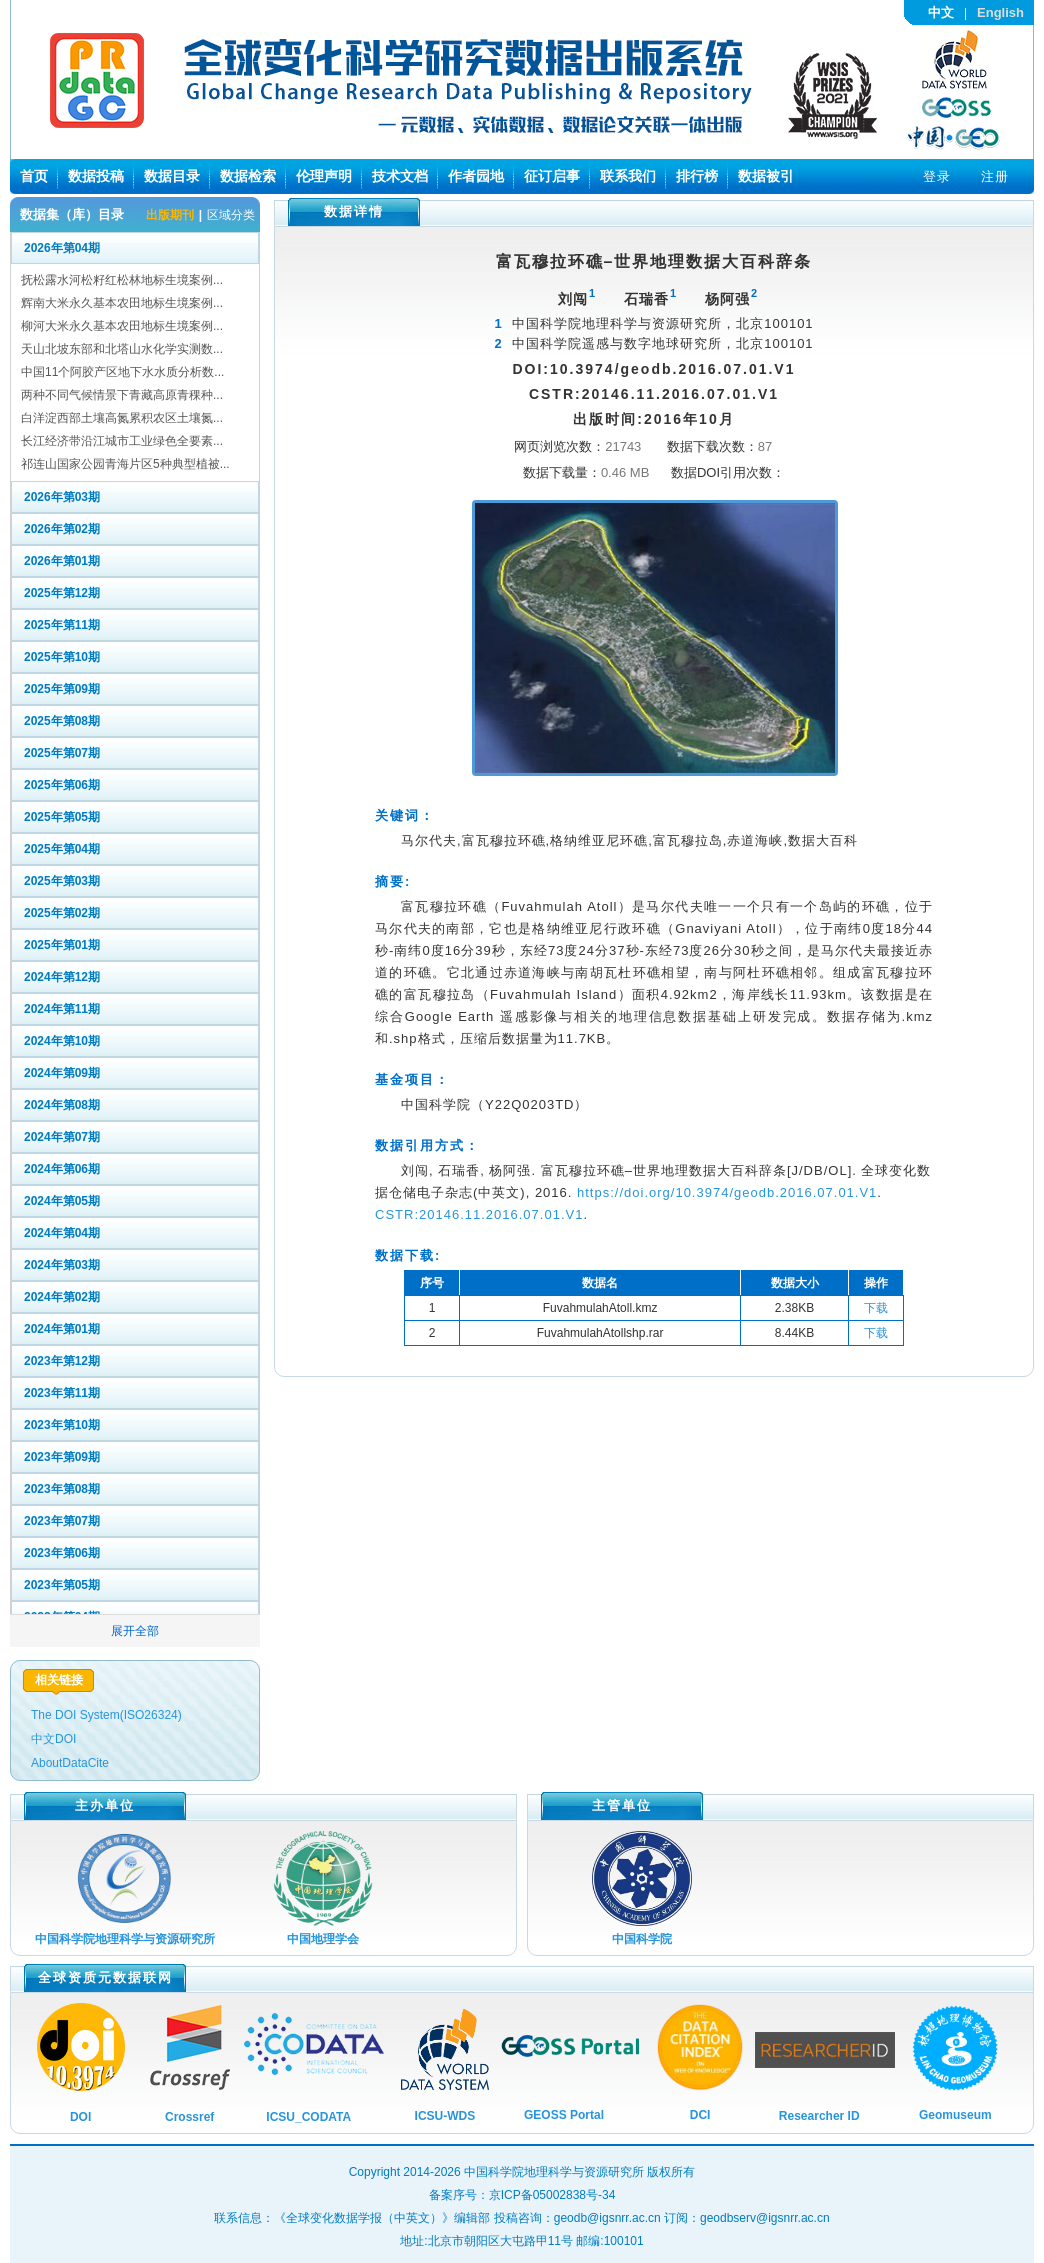  I want to click on 首页, so click(34, 176).